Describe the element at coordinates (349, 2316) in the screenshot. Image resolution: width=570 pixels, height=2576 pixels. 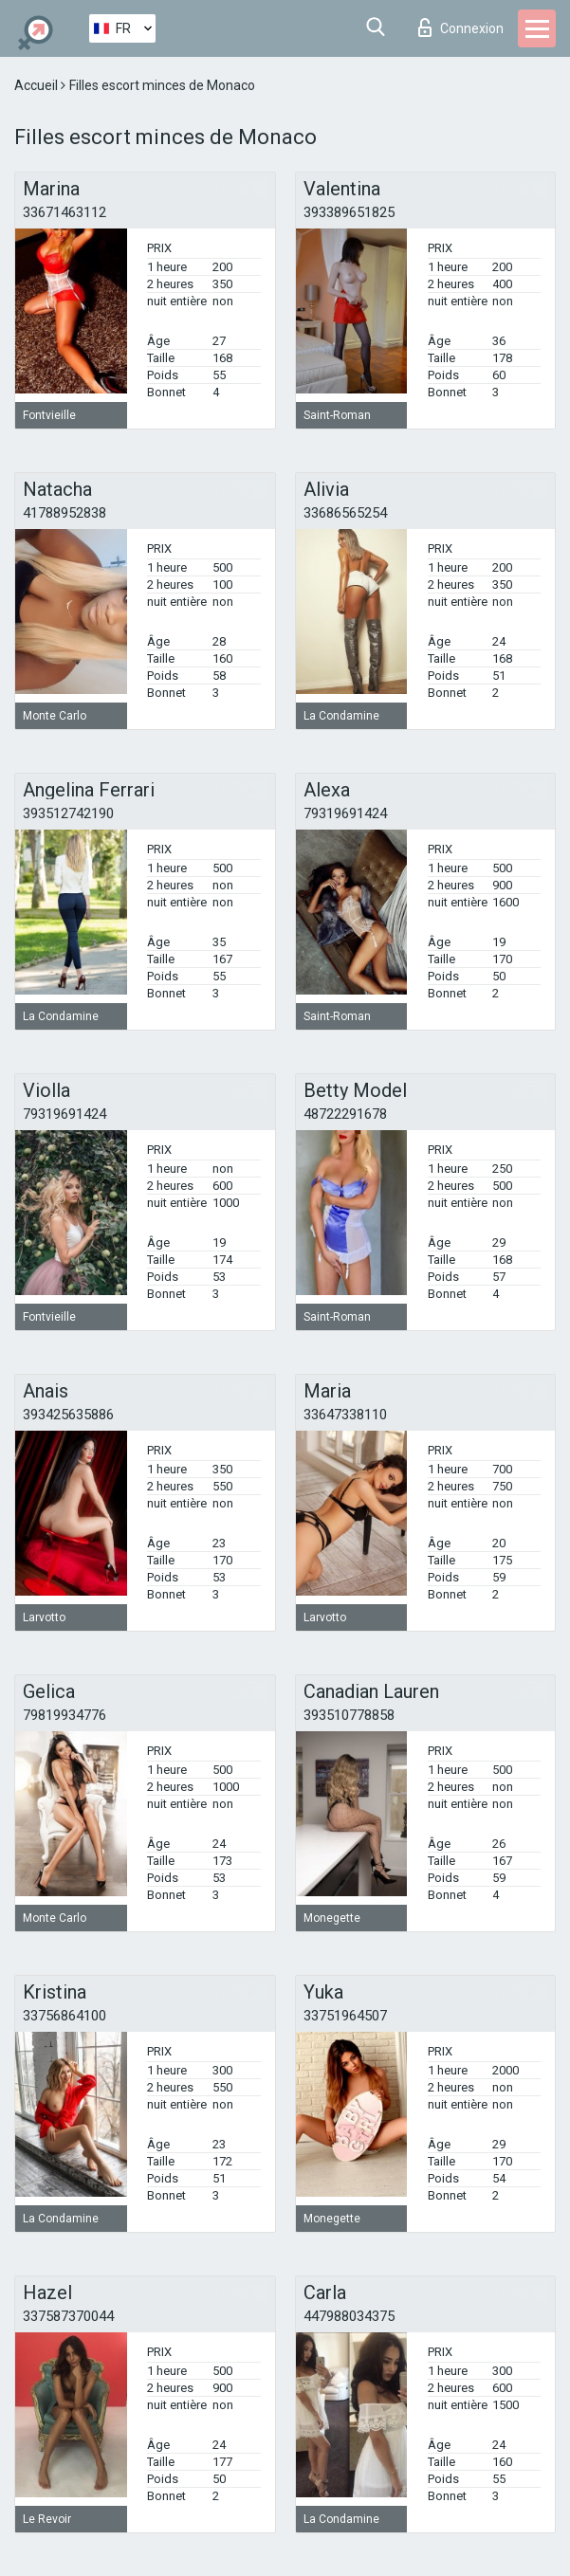
I see `447988034375` at that location.